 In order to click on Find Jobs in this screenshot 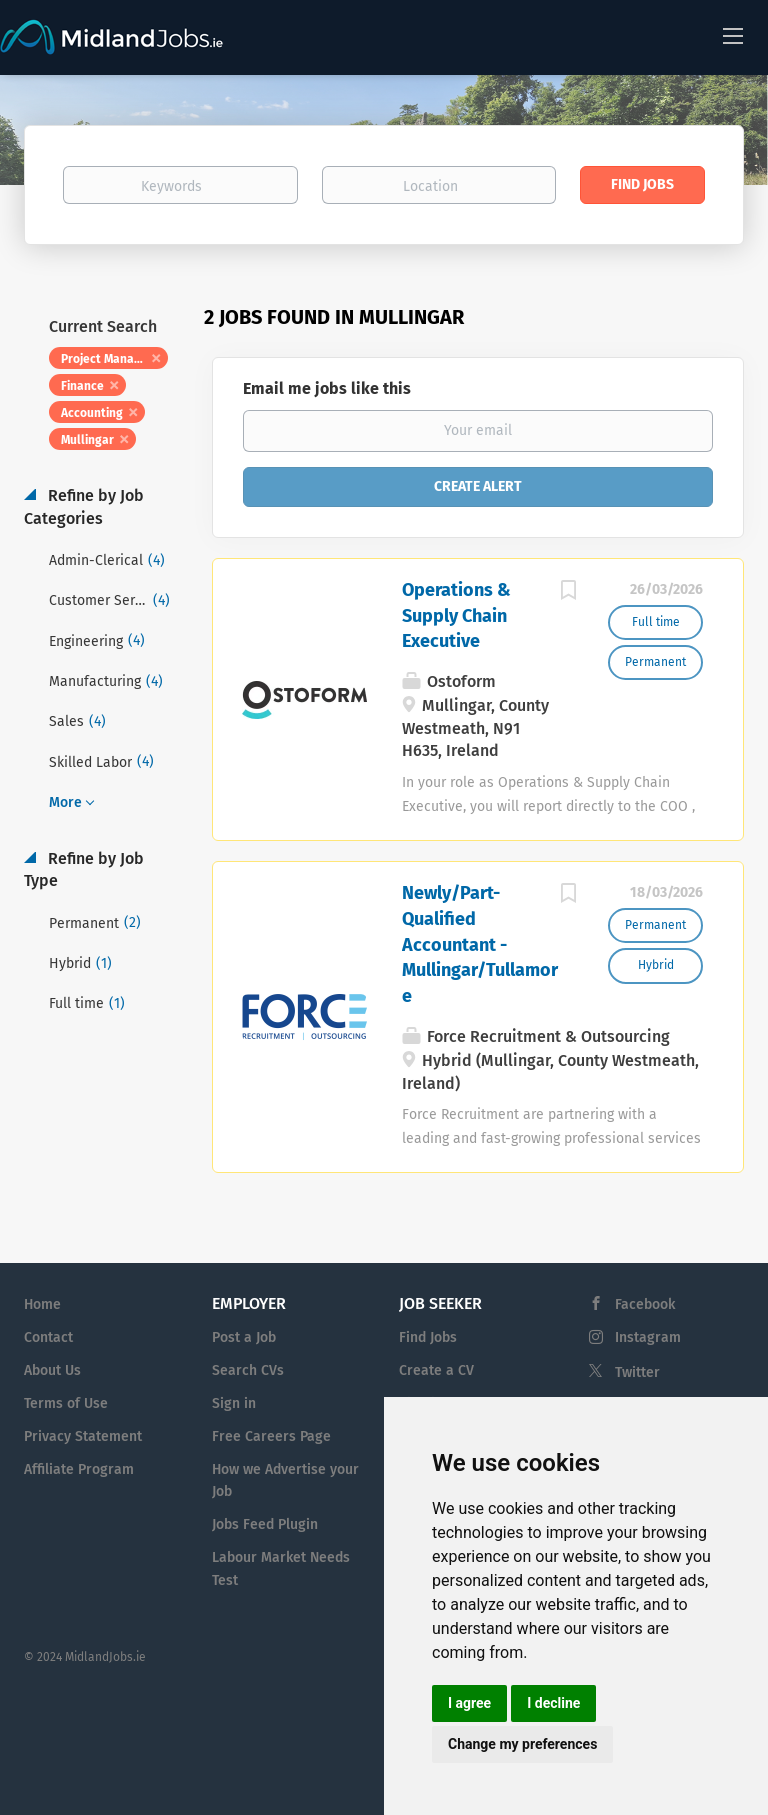, I will do `click(642, 184)`.